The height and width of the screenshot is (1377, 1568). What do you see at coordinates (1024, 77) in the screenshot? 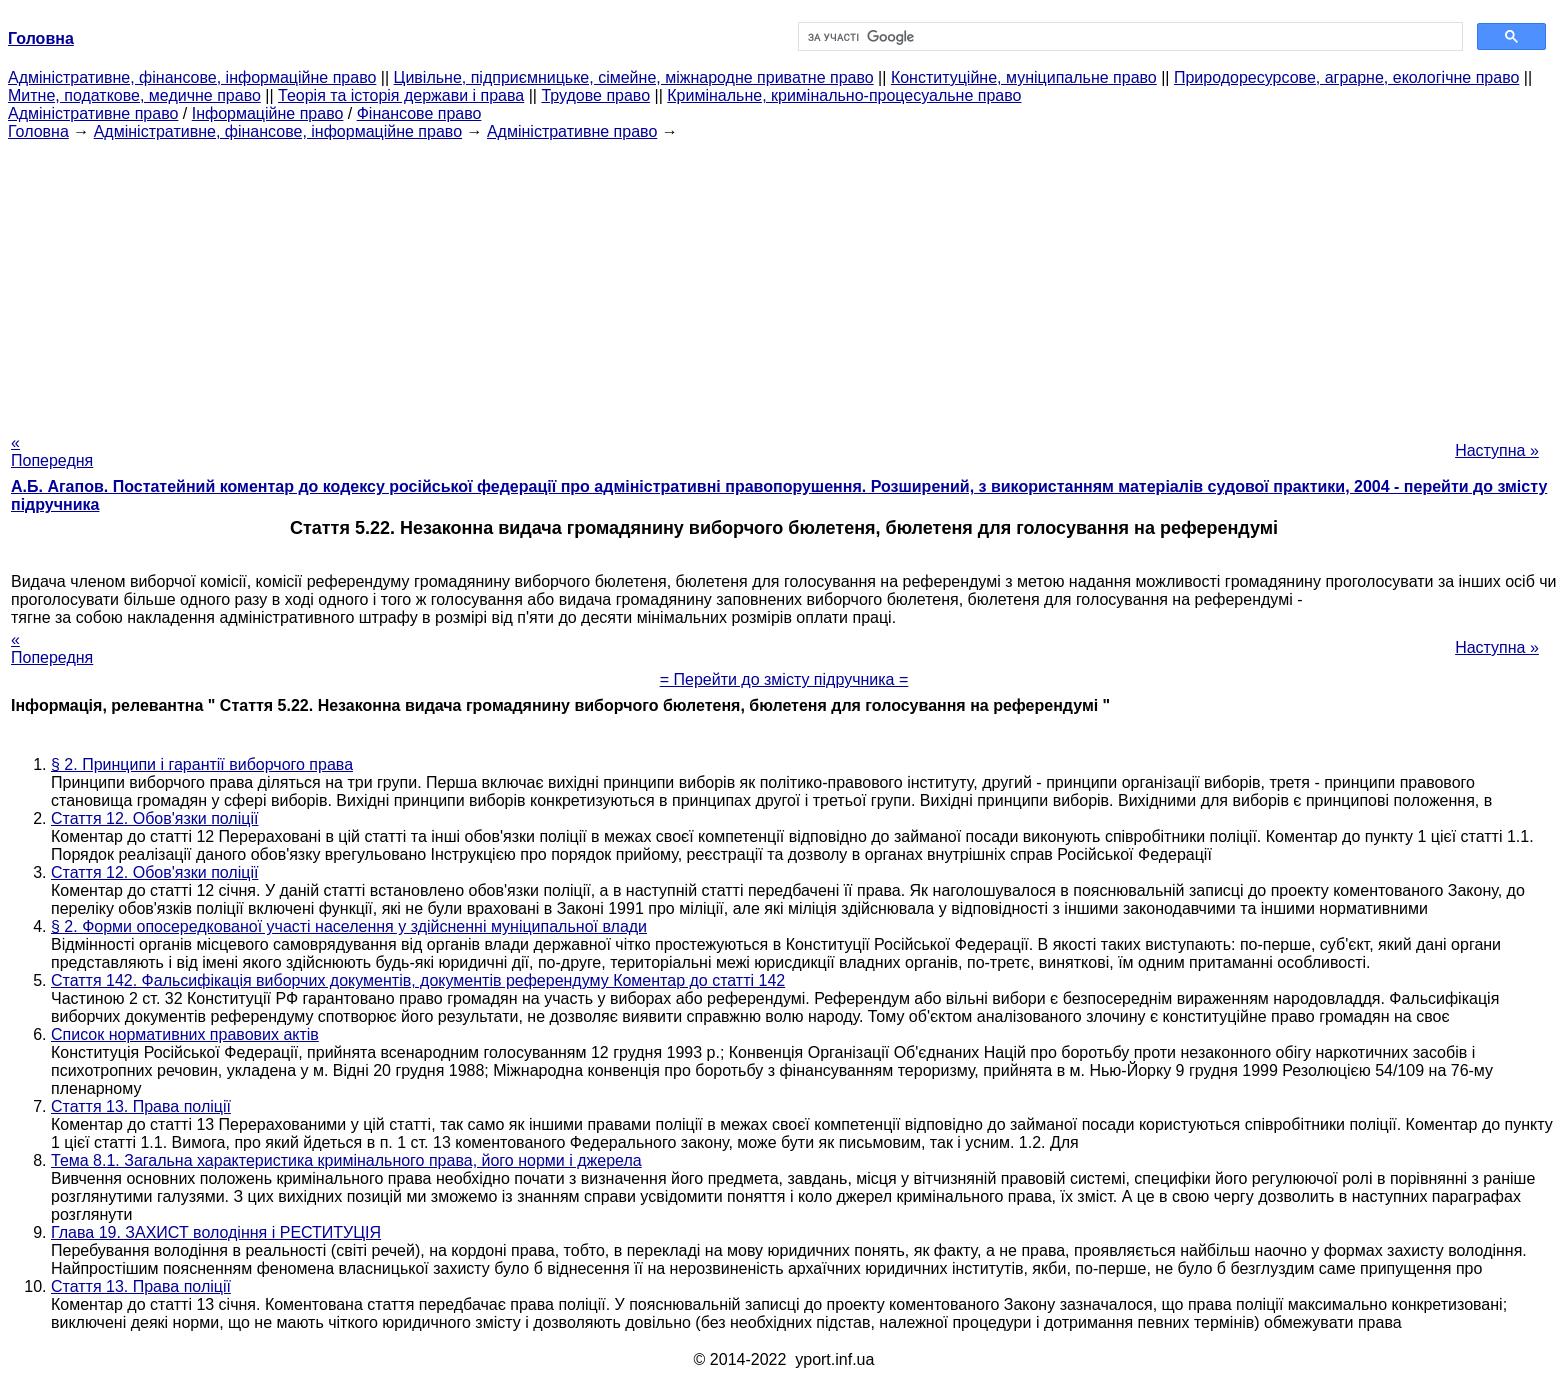
I see `Конституційне, муніципальне право` at bounding box center [1024, 77].